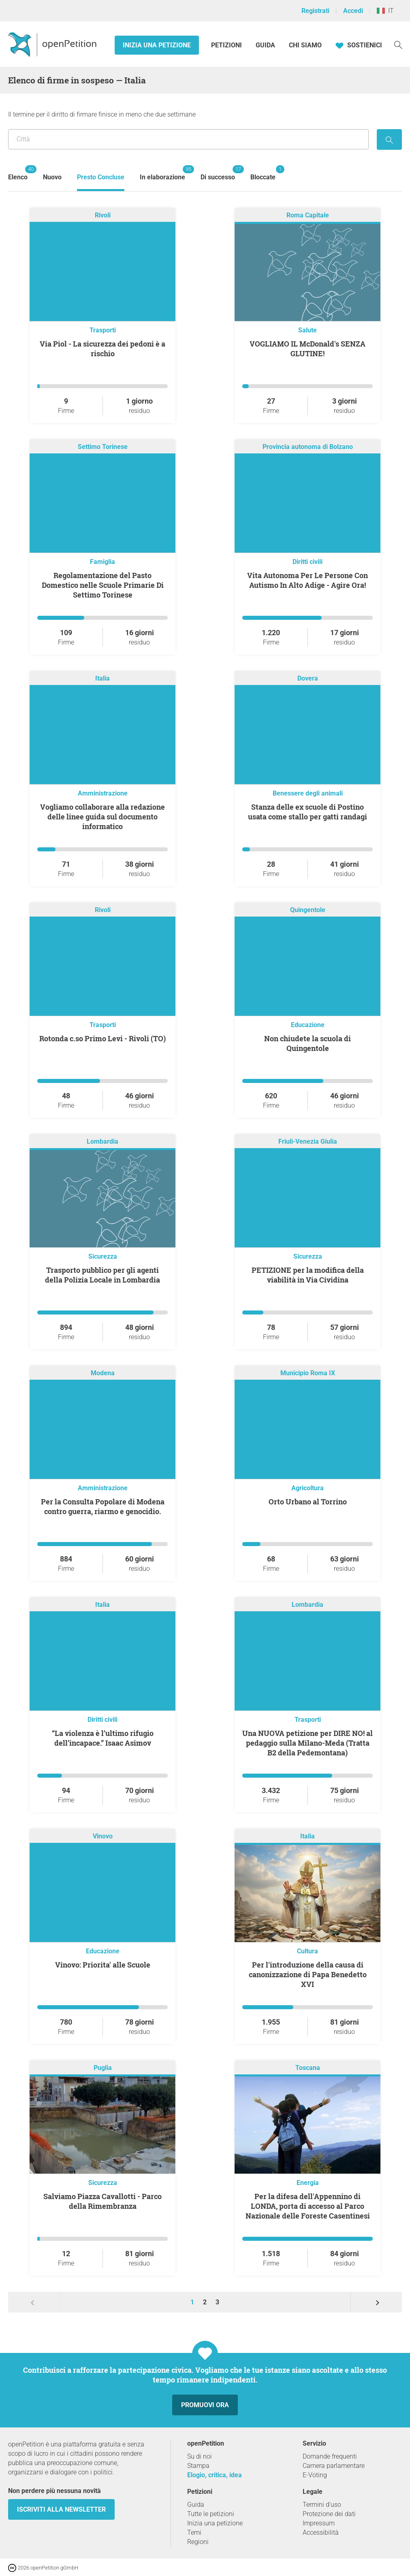 Image resolution: width=410 pixels, height=2576 pixels. What do you see at coordinates (103, 1836) in the screenshot?
I see `Vinovo` at bounding box center [103, 1836].